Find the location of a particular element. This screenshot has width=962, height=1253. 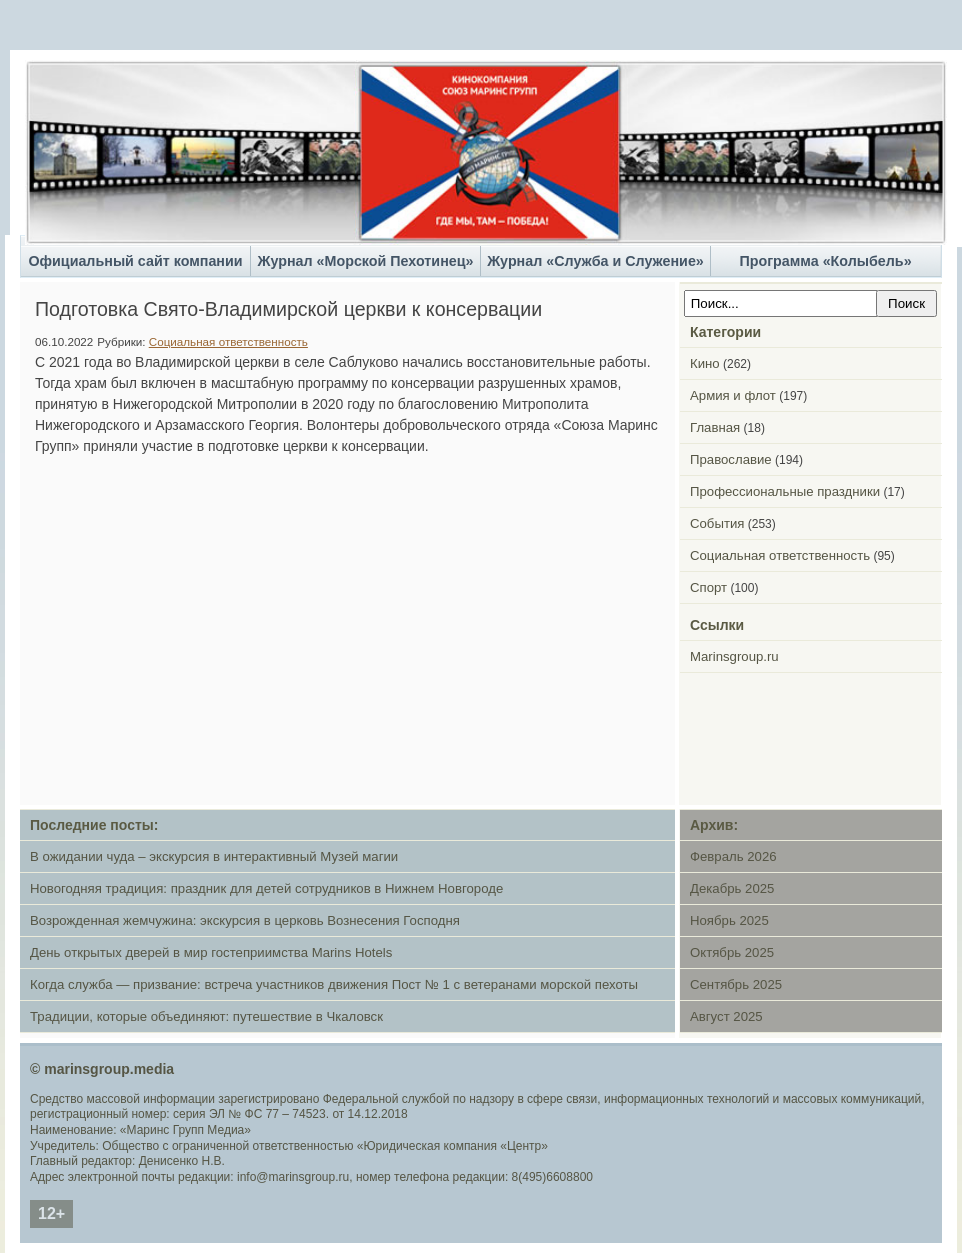

Журнал «Морской Пехотинец» is located at coordinates (366, 261).